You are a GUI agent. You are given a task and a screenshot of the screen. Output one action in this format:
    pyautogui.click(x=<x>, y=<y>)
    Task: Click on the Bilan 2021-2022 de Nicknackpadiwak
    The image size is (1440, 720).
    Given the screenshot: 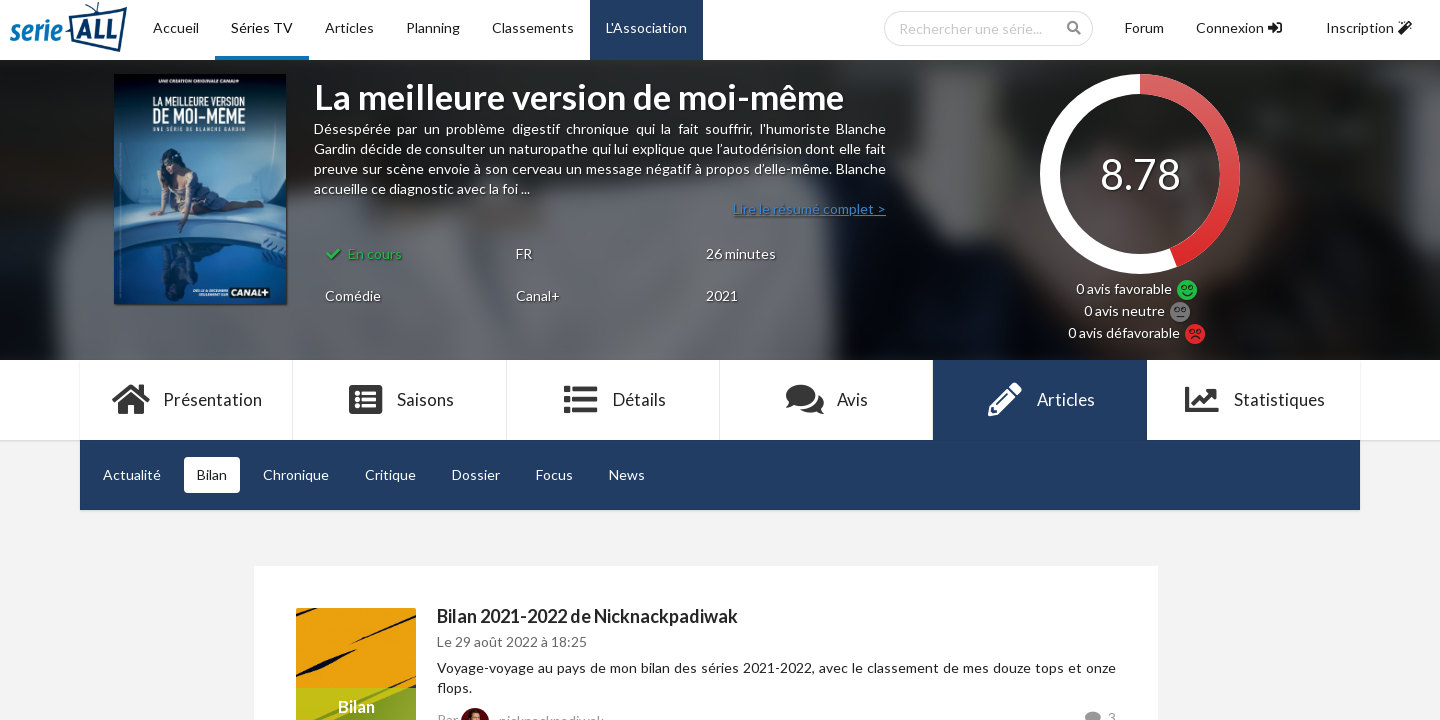 What is the action you would take?
    pyautogui.click(x=587, y=616)
    